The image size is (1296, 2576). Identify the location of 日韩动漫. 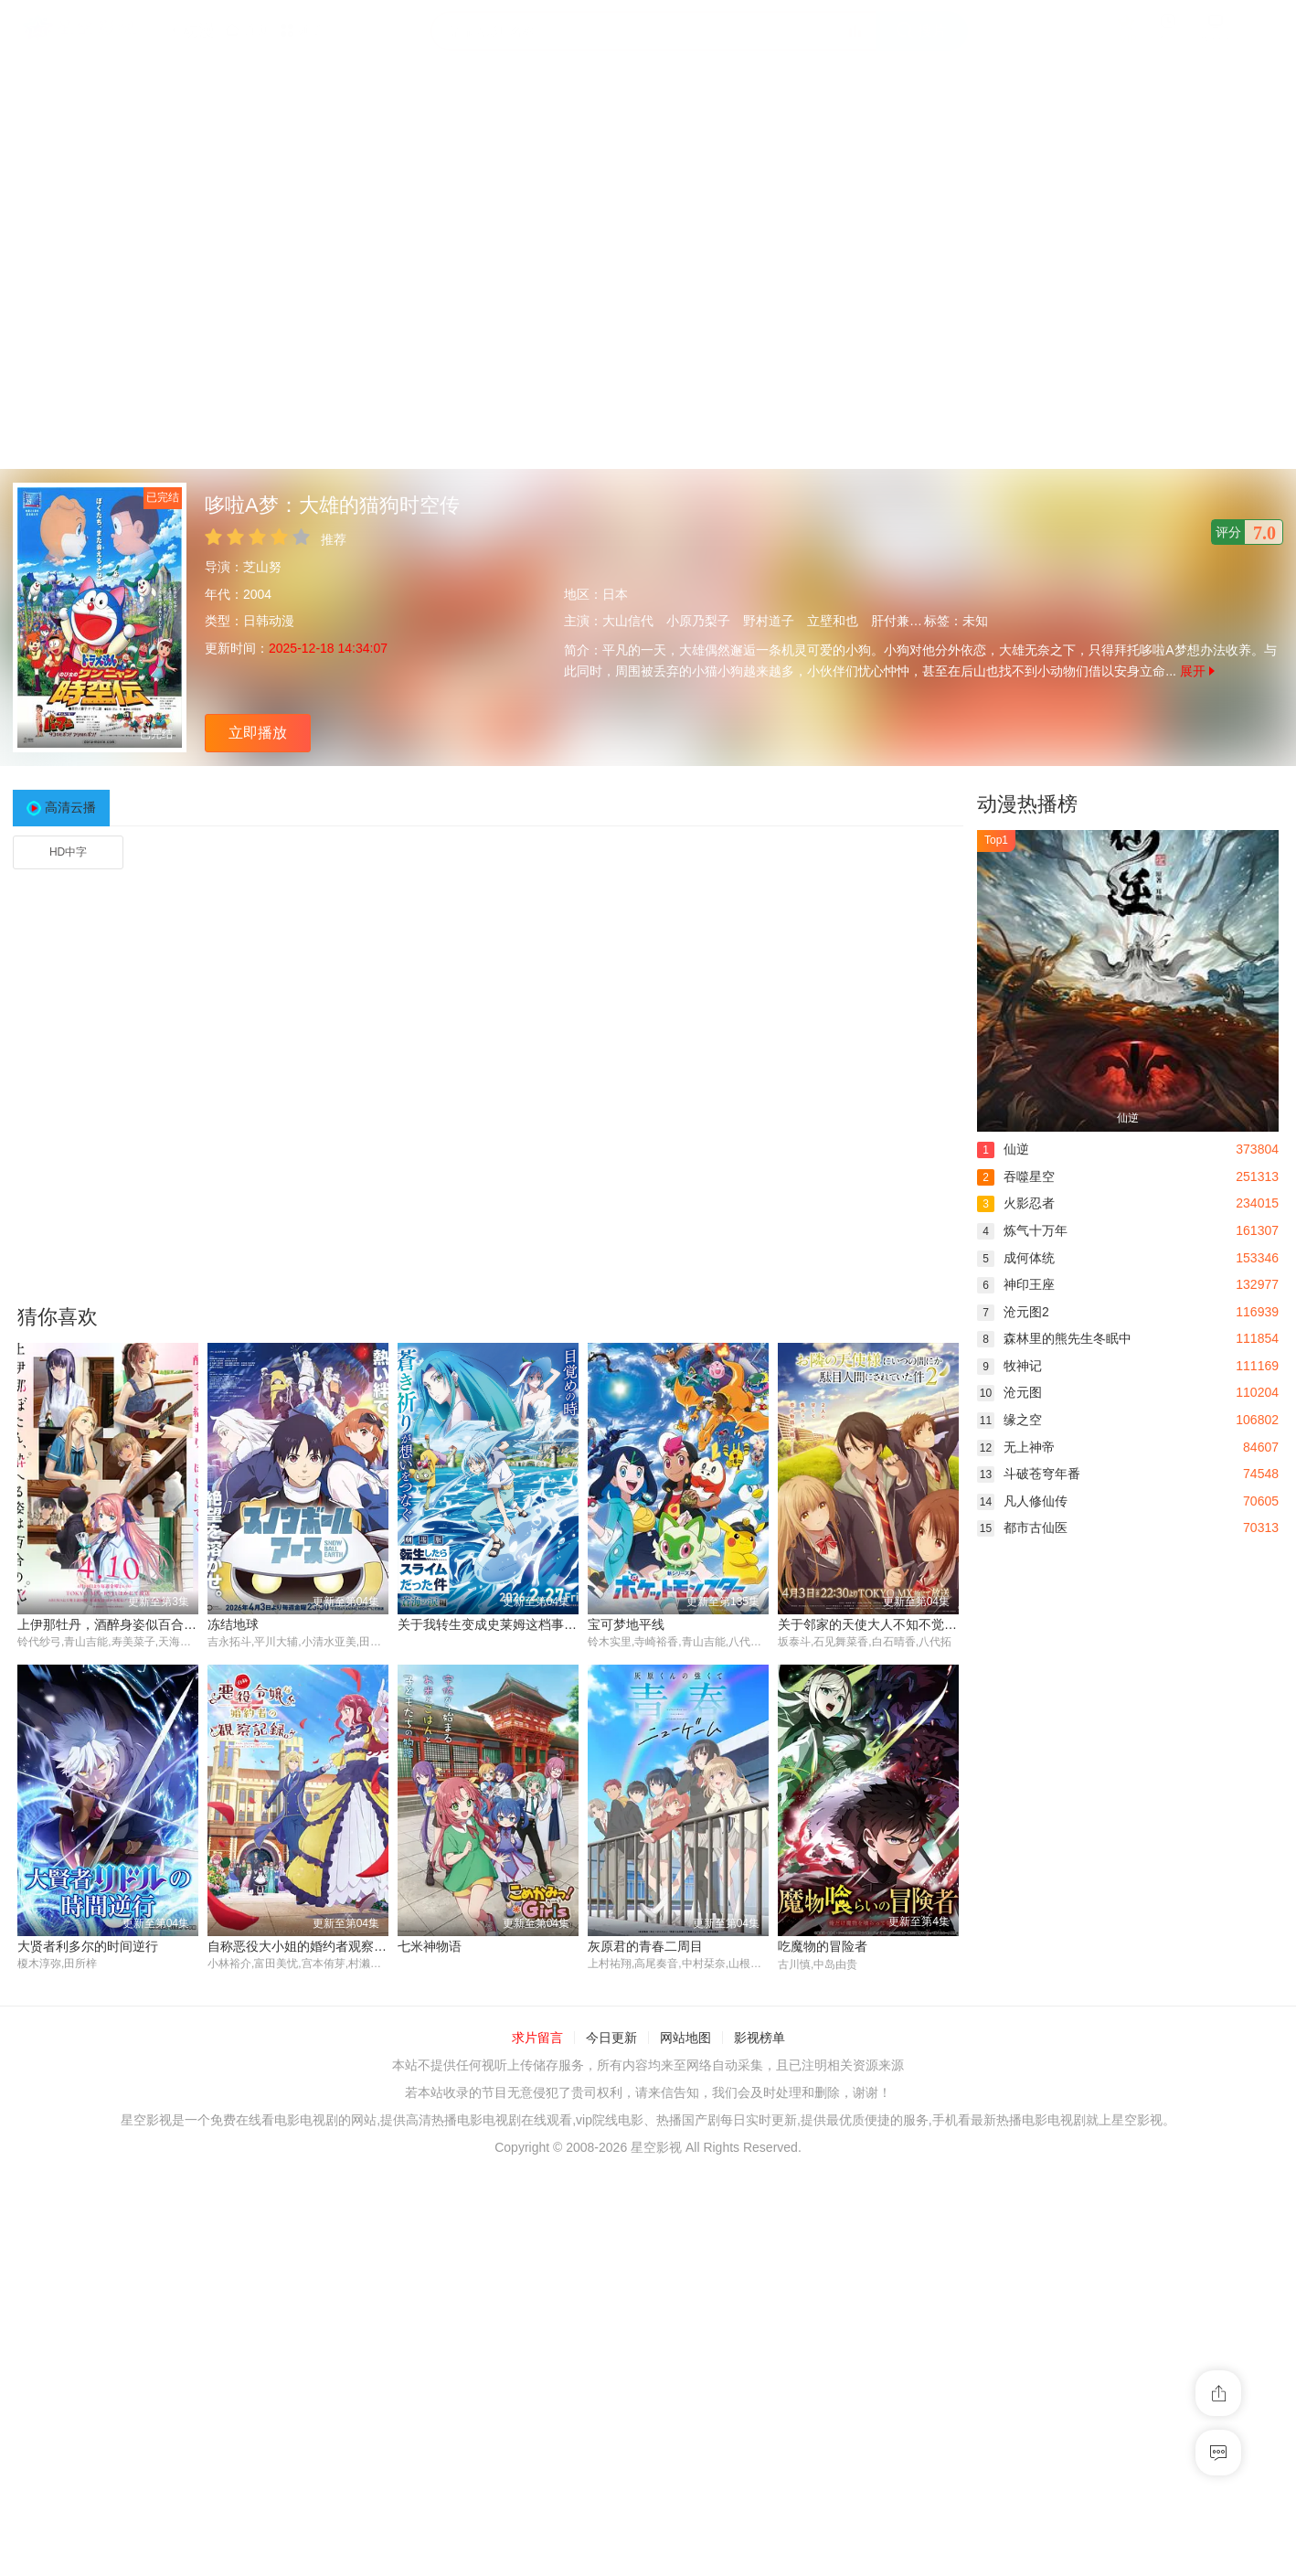
(268, 620).